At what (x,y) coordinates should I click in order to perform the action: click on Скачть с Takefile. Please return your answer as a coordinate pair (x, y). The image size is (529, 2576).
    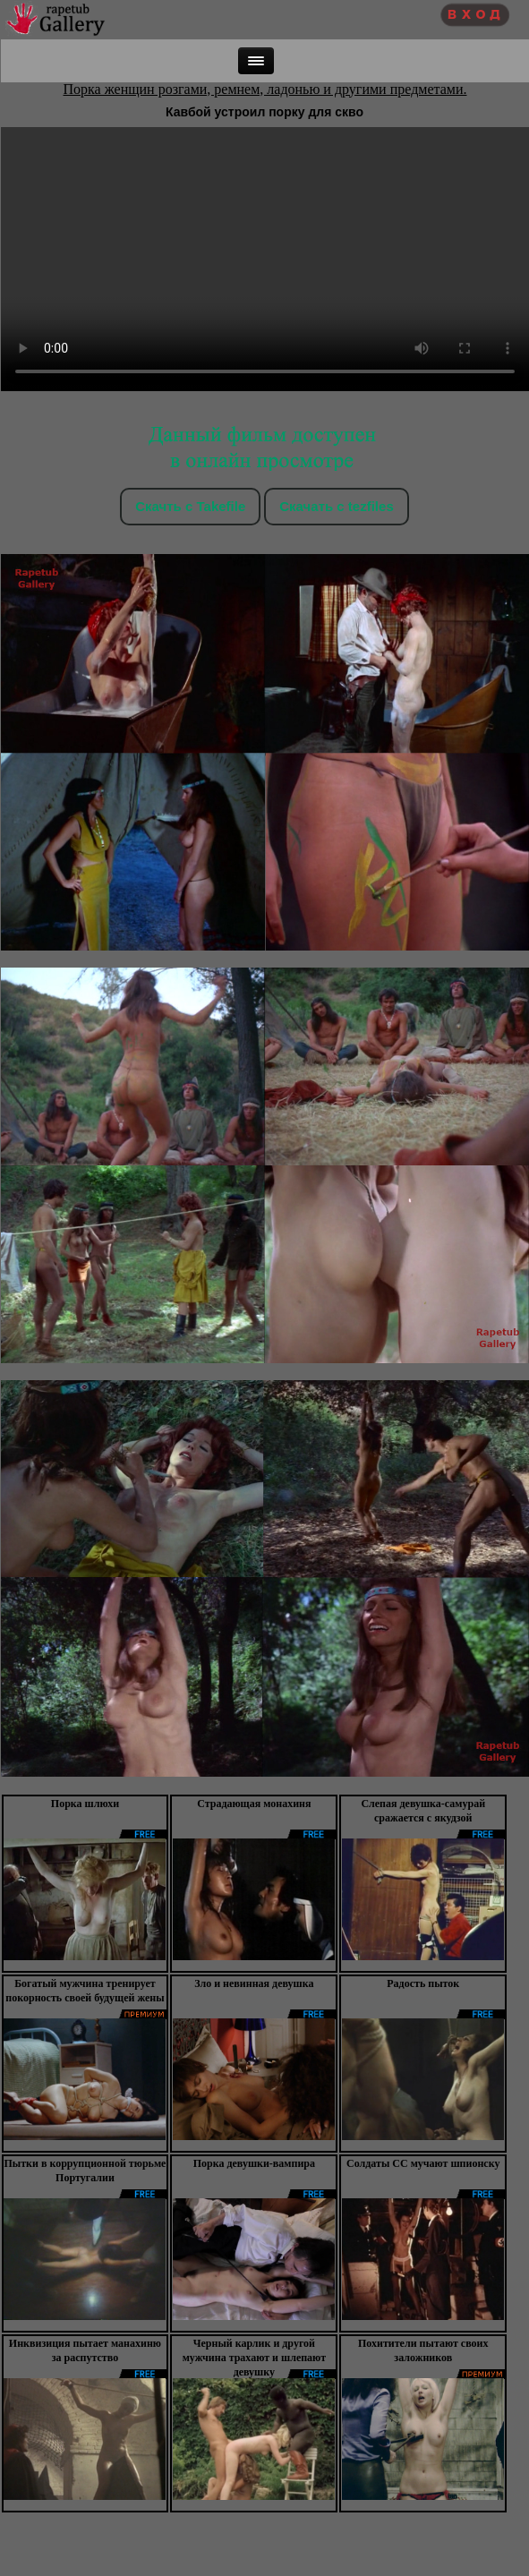
    Looking at the image, I should click on (190, 506).